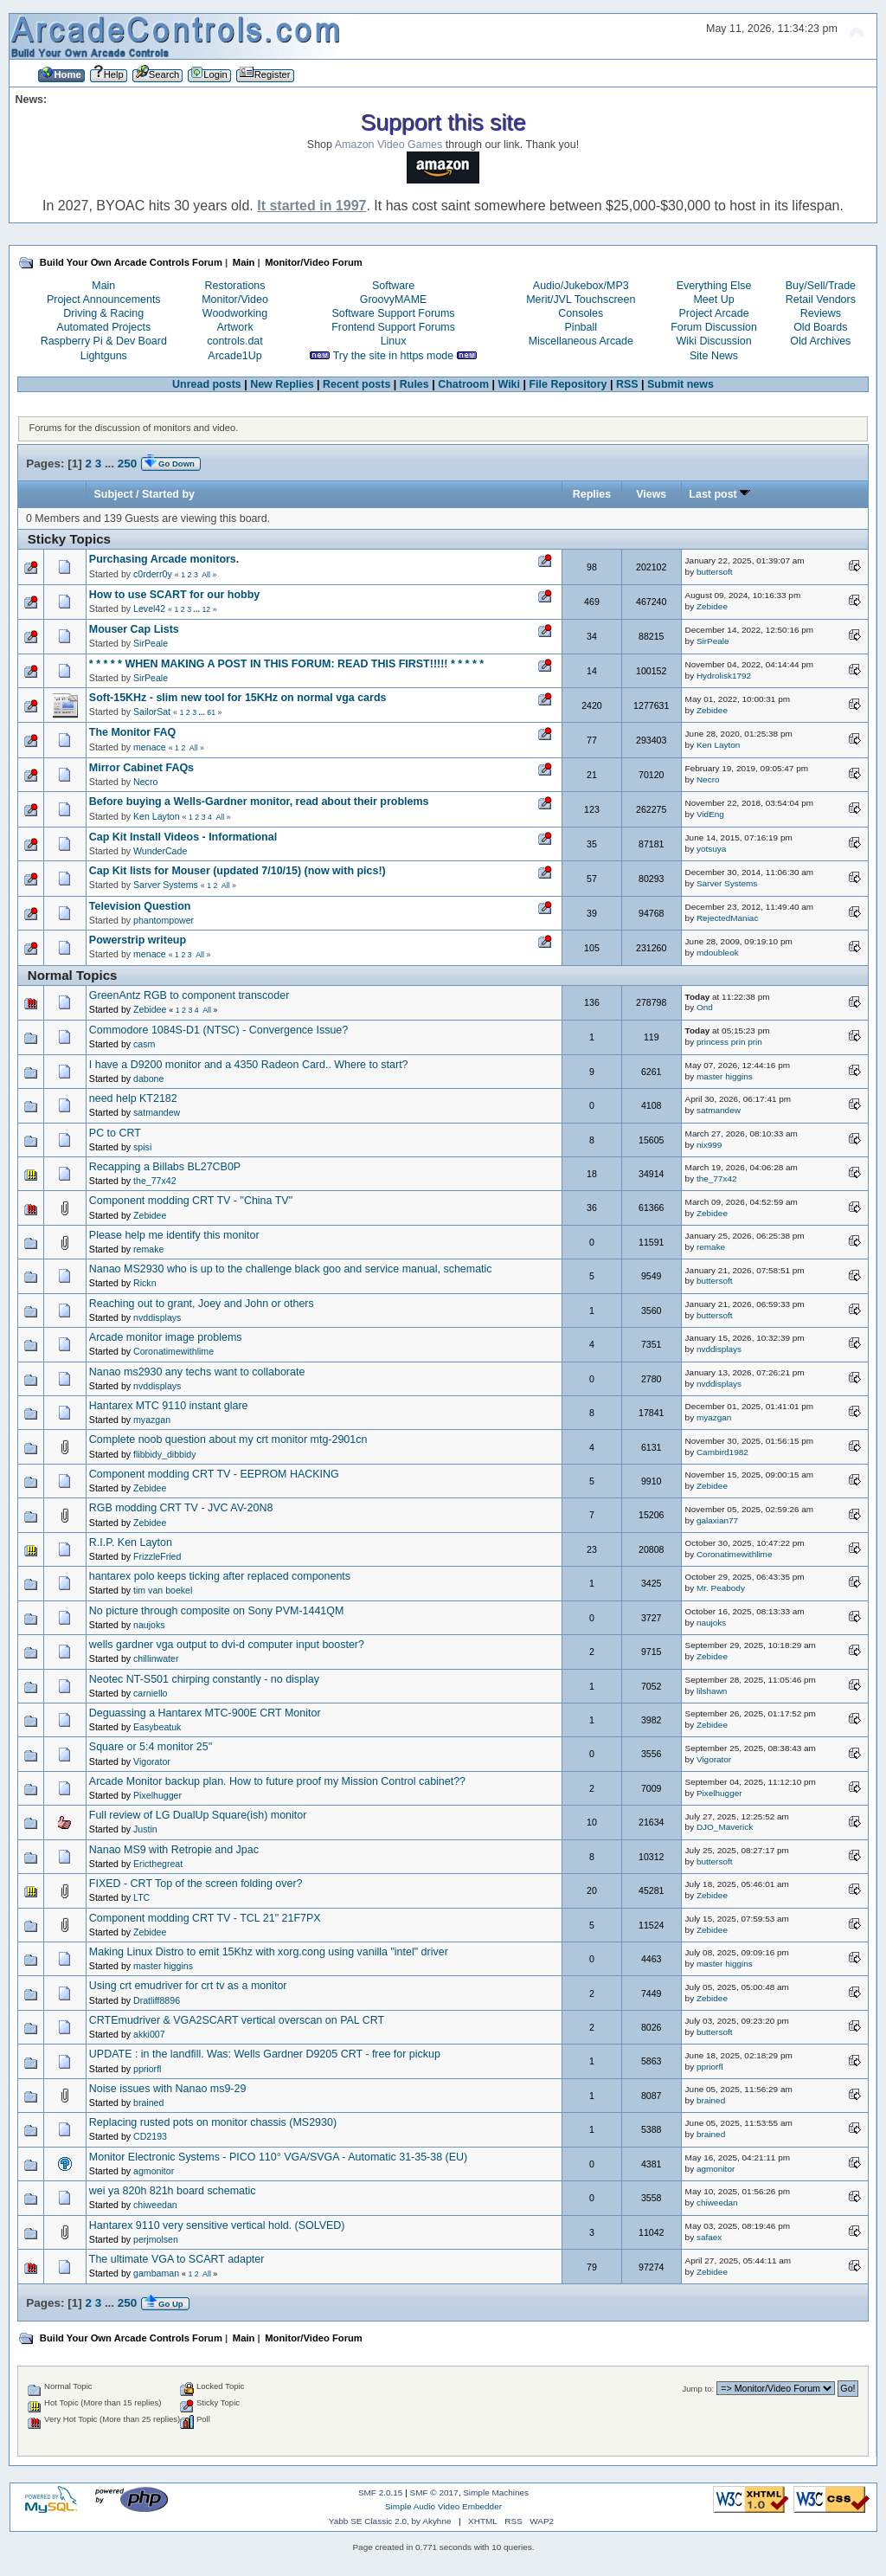 This screenshot has width=886, height=2576. Describe the element at coordinates (188, 1986) in the screenshot. I see `Using crt emudriver for crt tv as a monitor` at that location.